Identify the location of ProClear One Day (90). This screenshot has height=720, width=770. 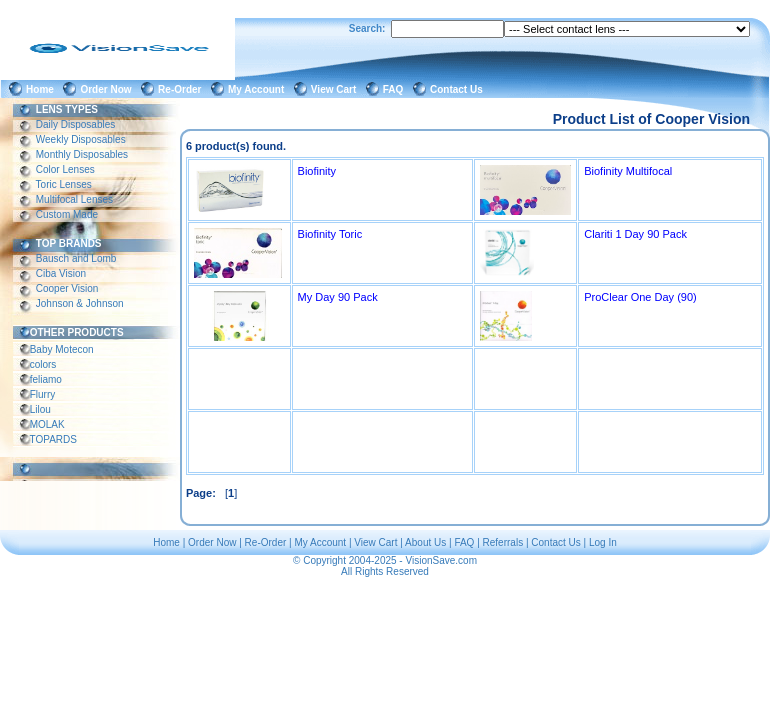
(640, 297).